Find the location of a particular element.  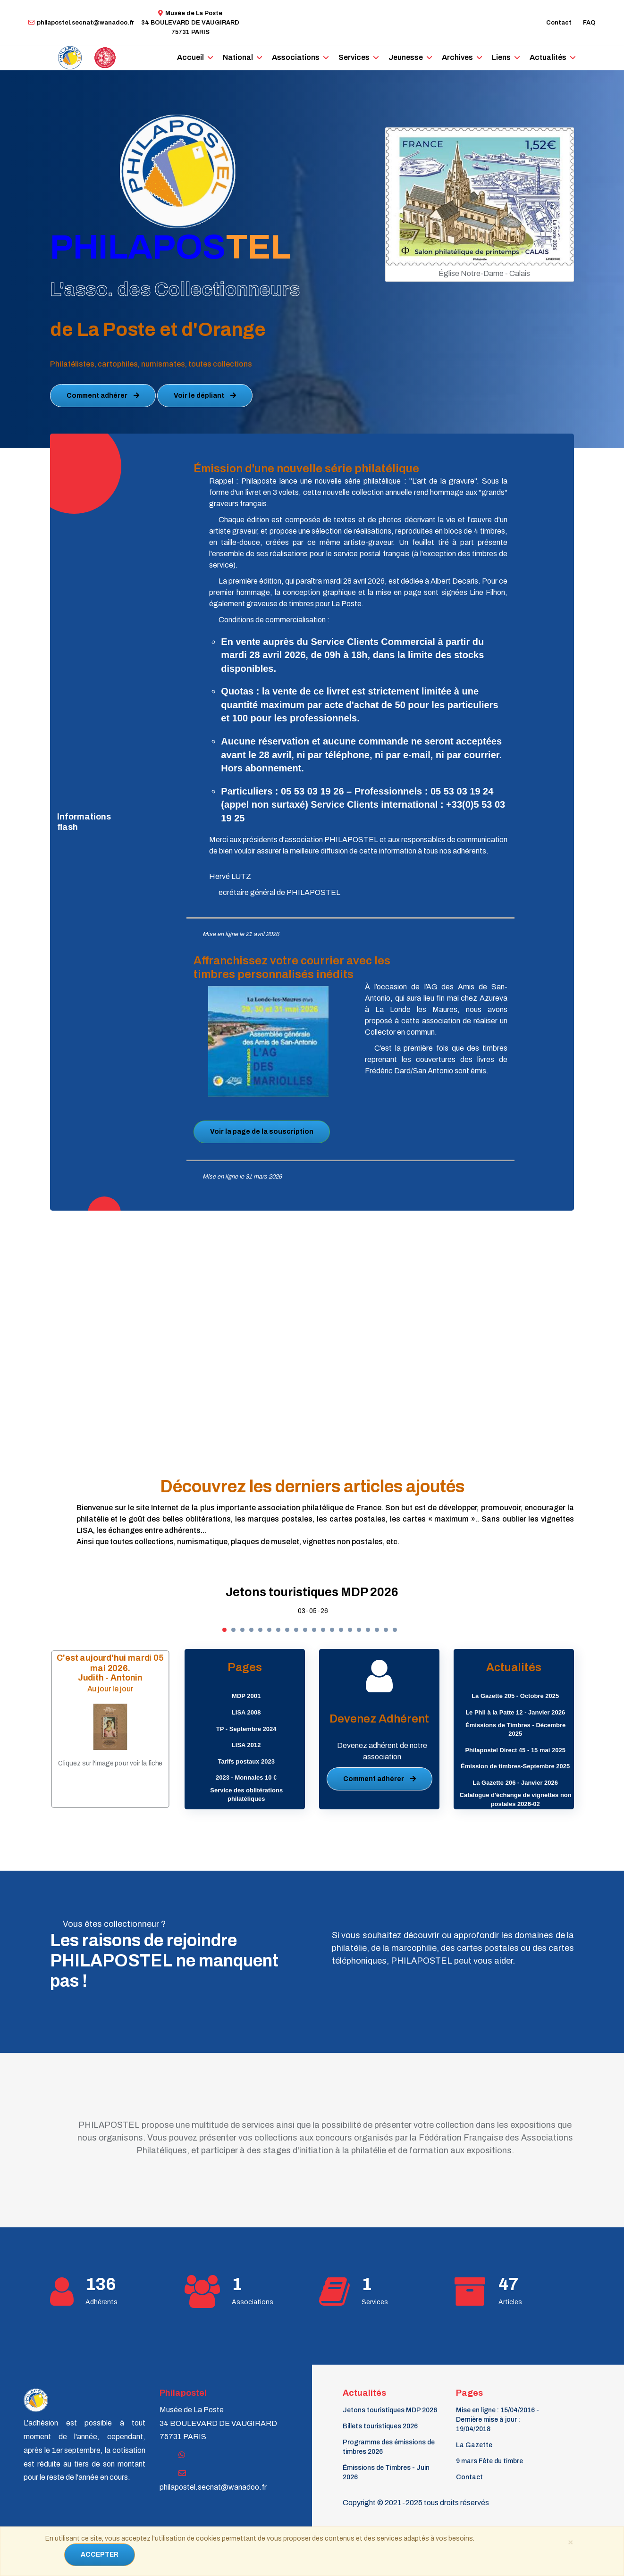

Philapostel Direct 45 - 15 mai 2025 is located at coordinates (515, 1750).